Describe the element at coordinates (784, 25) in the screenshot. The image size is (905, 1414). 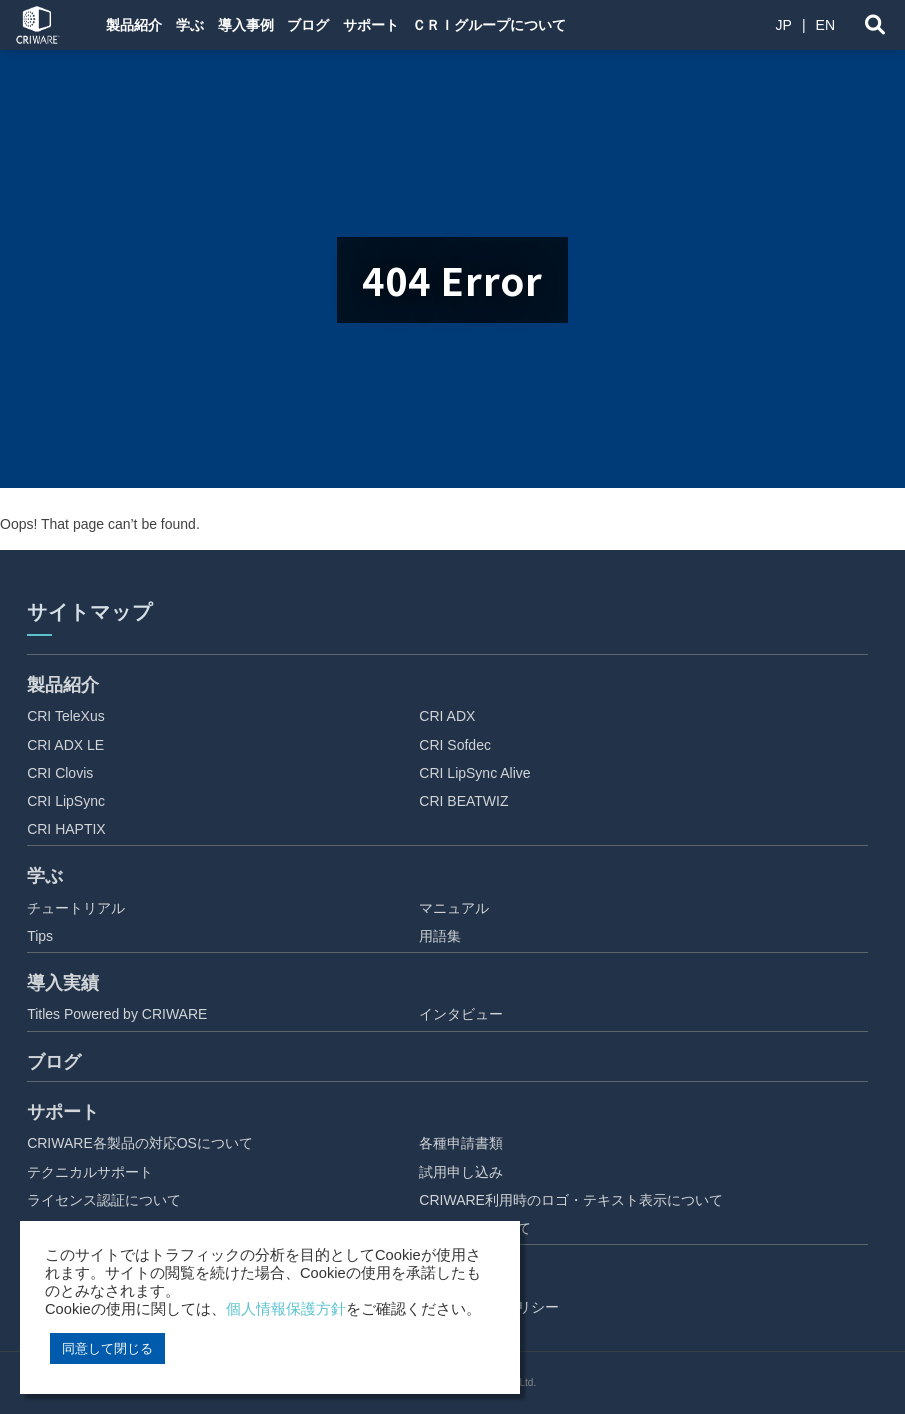
I see `JP` at that location.